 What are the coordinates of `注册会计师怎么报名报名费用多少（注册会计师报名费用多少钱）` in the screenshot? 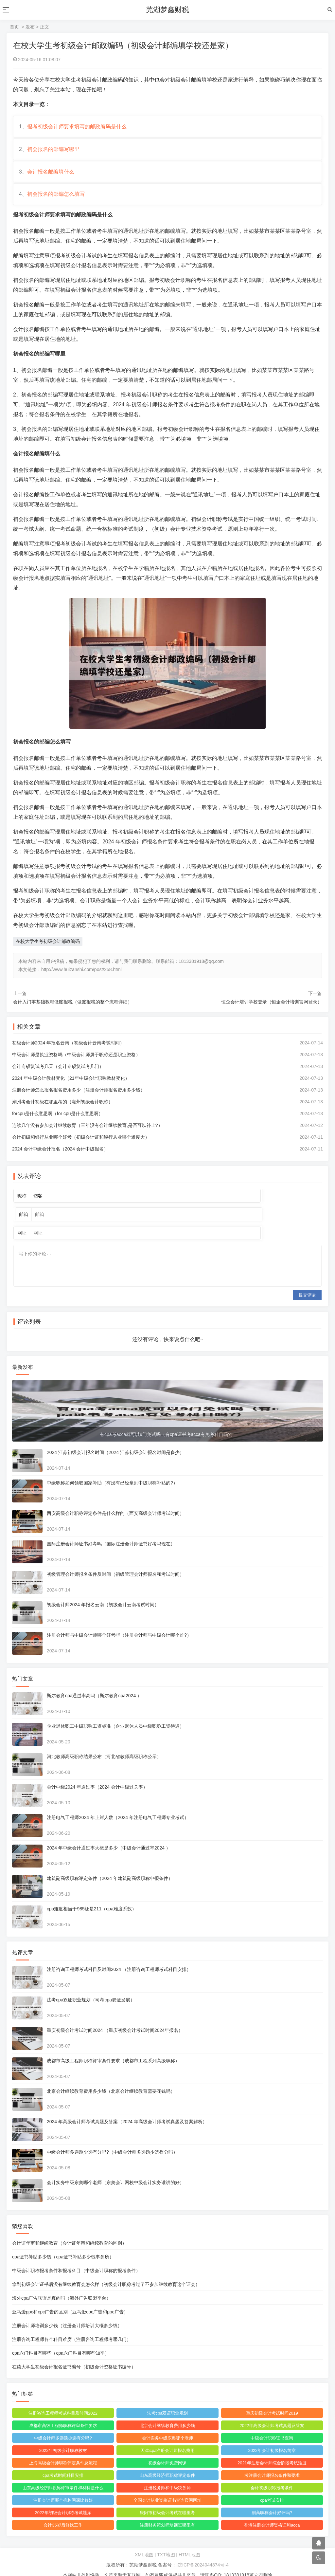 It's located at (79, 1098).